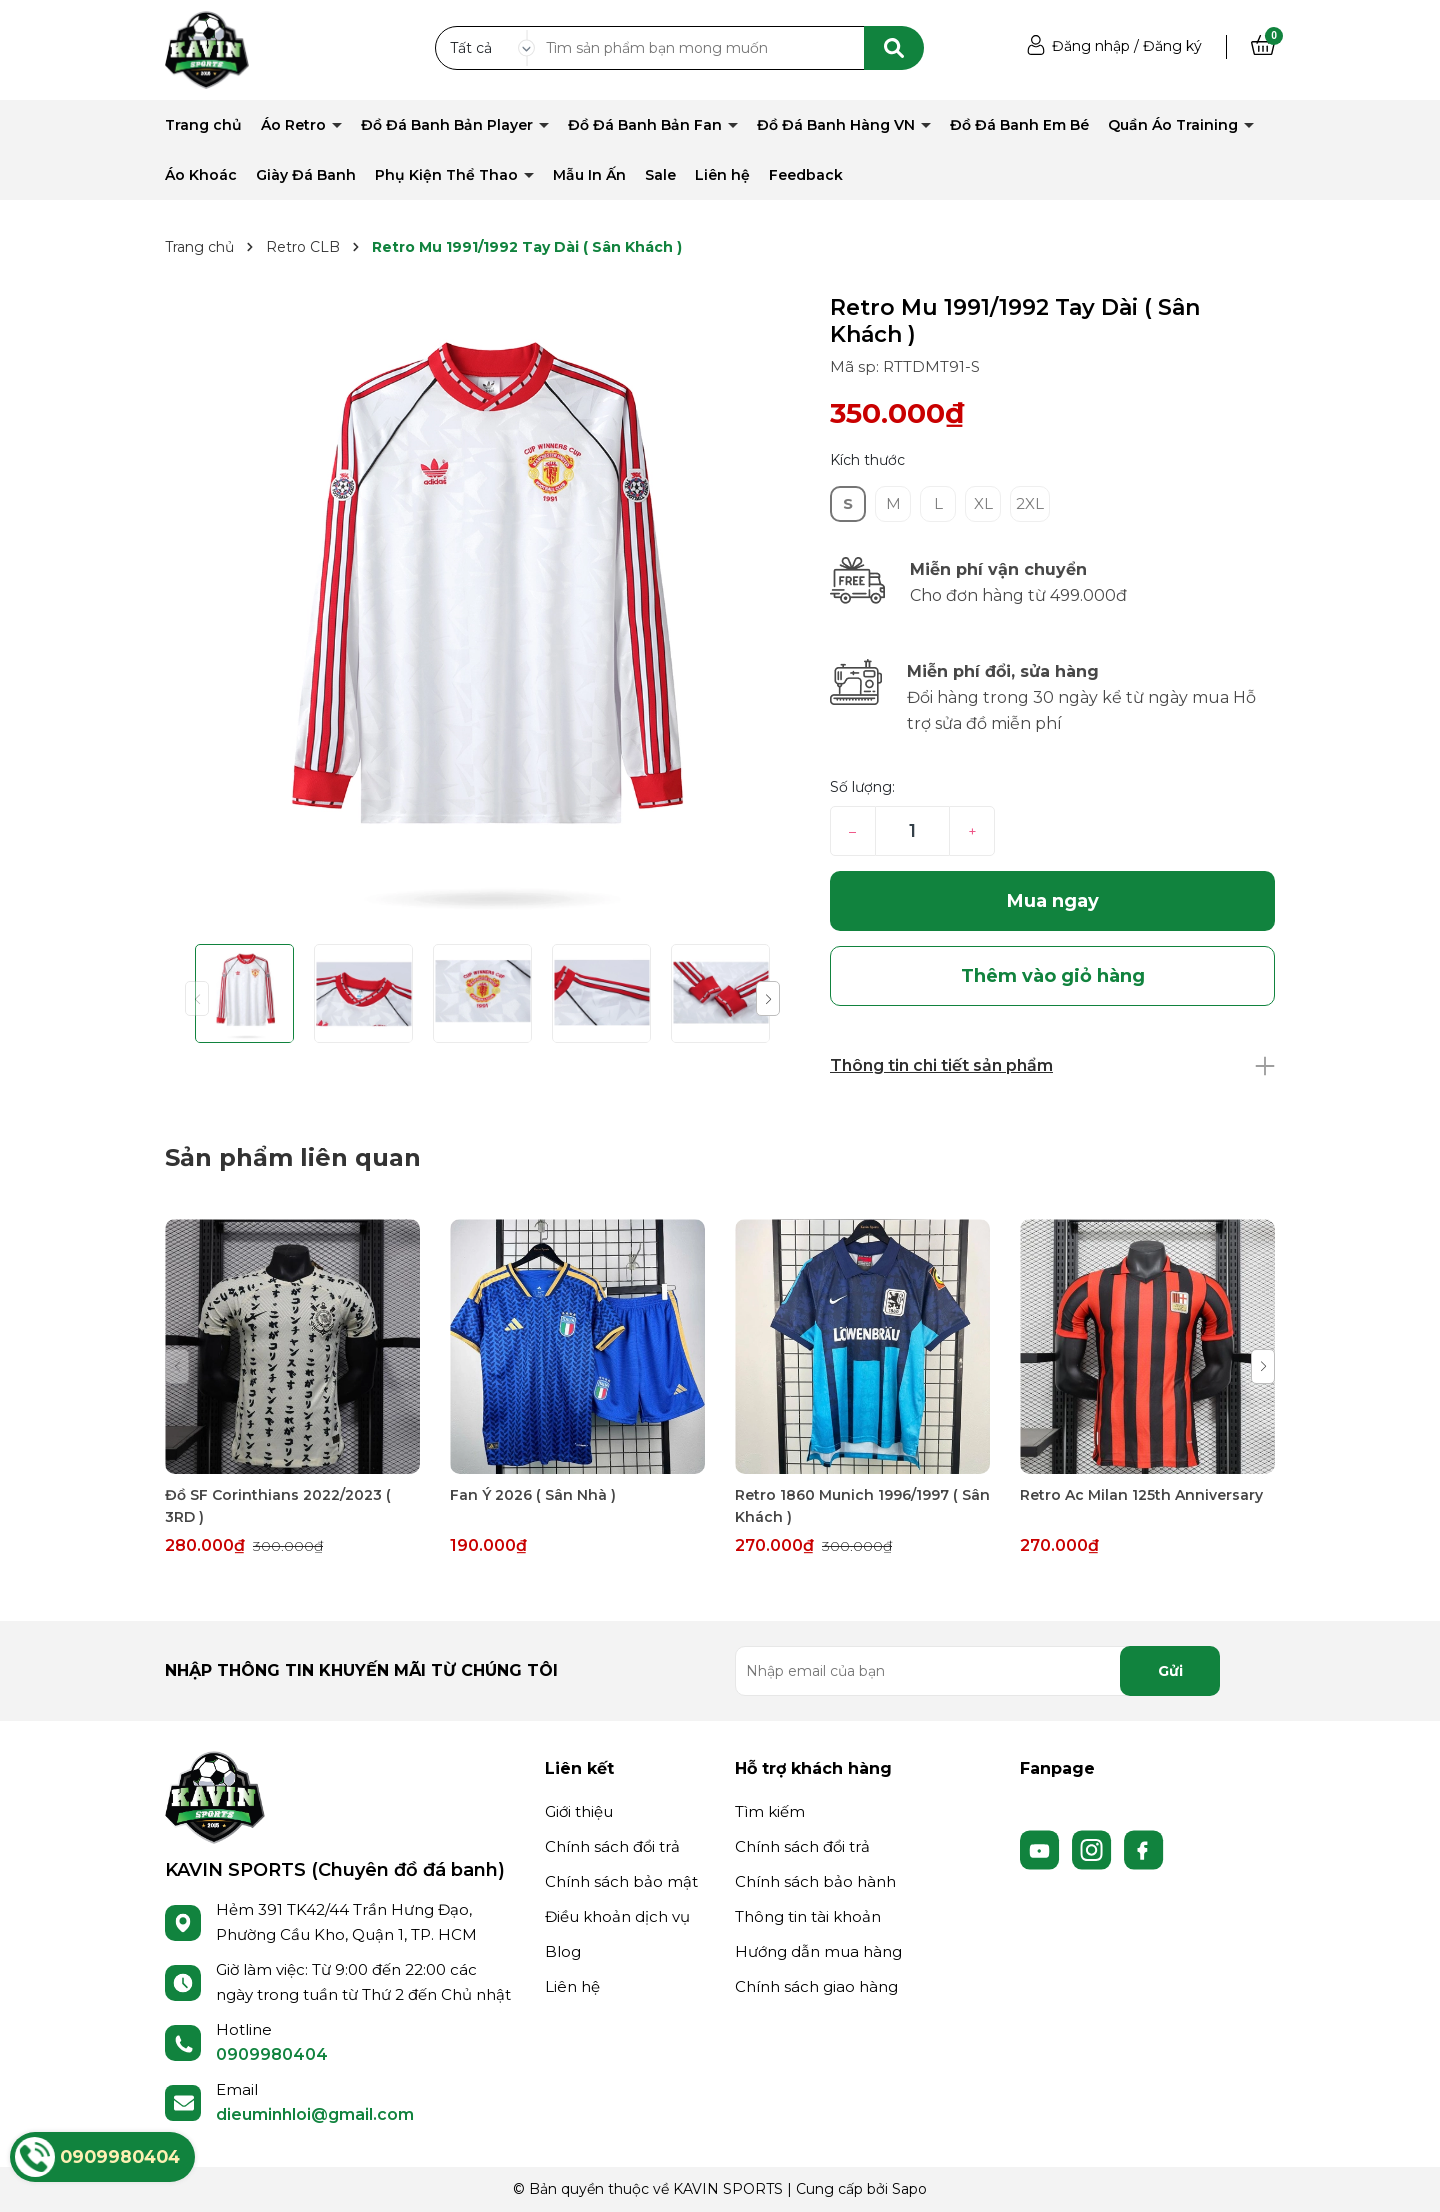  I want to click on Đăng nhập, so click(1091, 46).